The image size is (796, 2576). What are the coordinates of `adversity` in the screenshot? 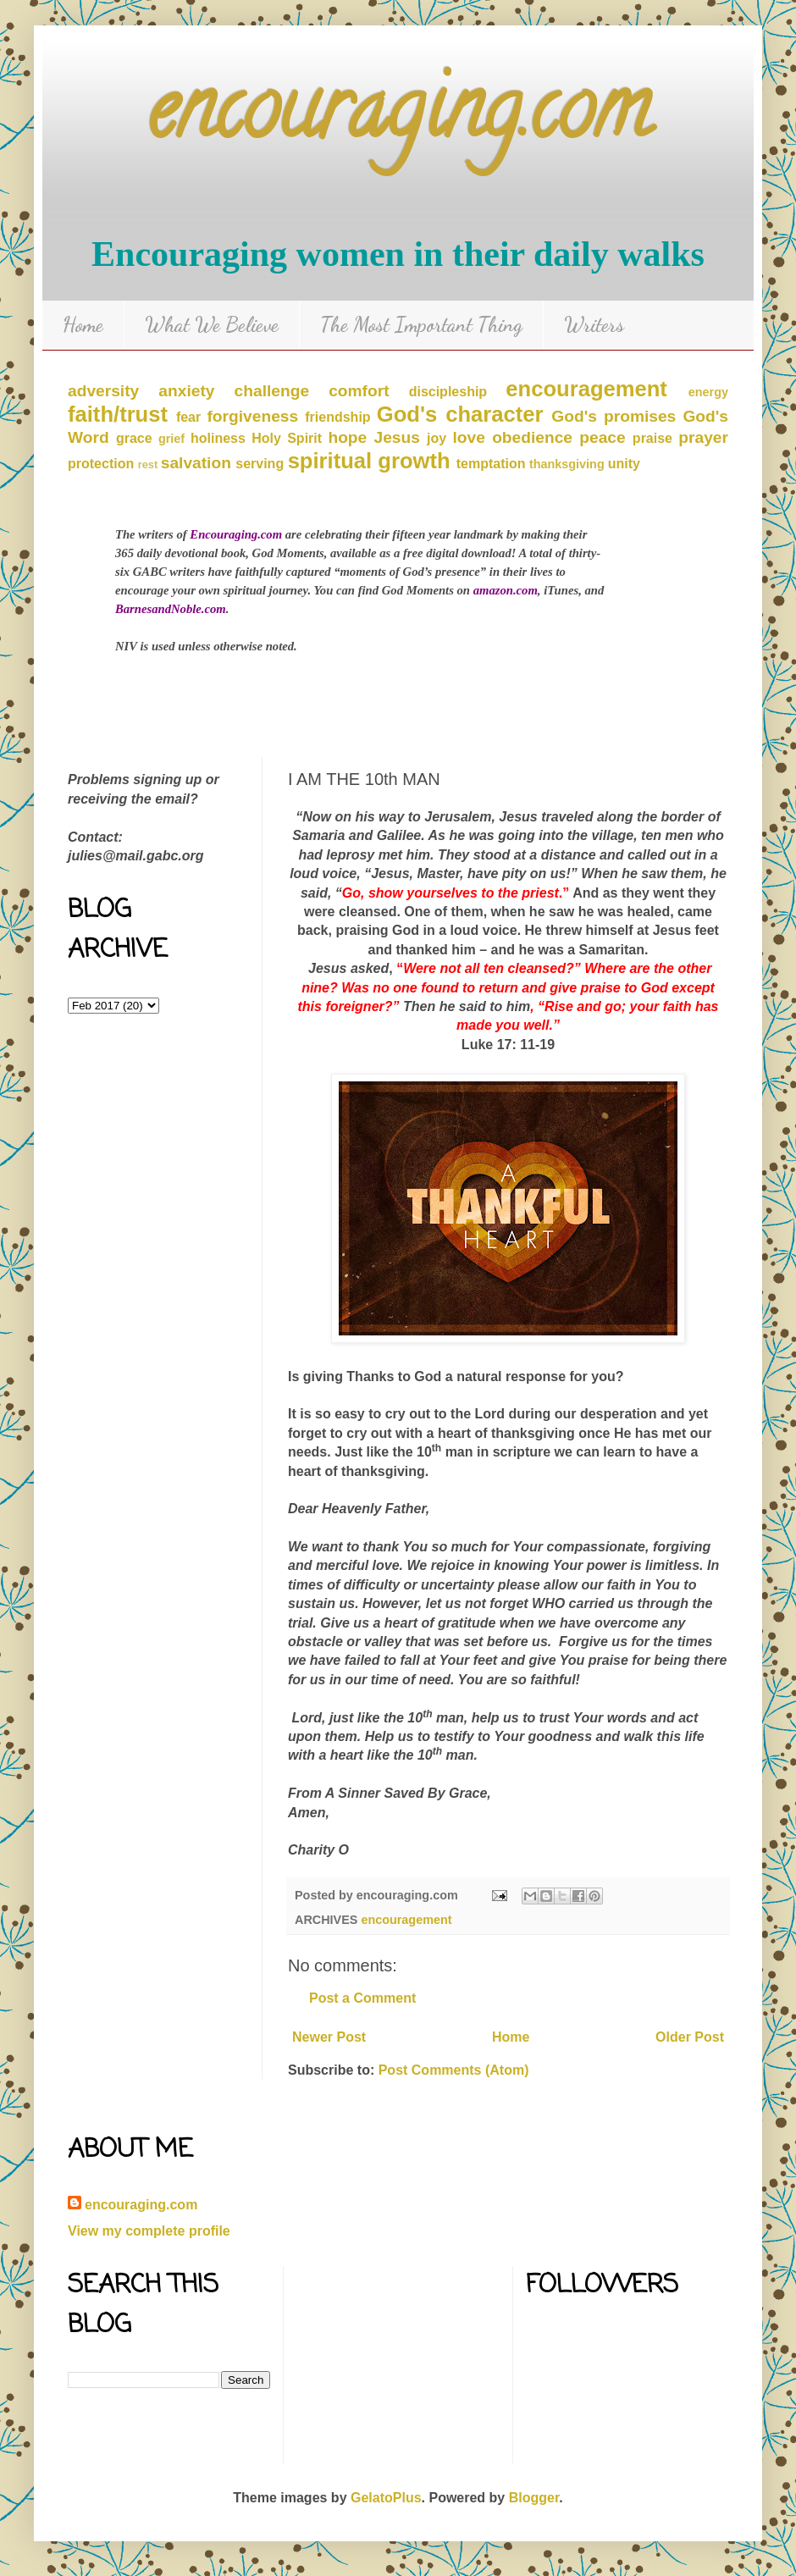 It's located at (103, 391).